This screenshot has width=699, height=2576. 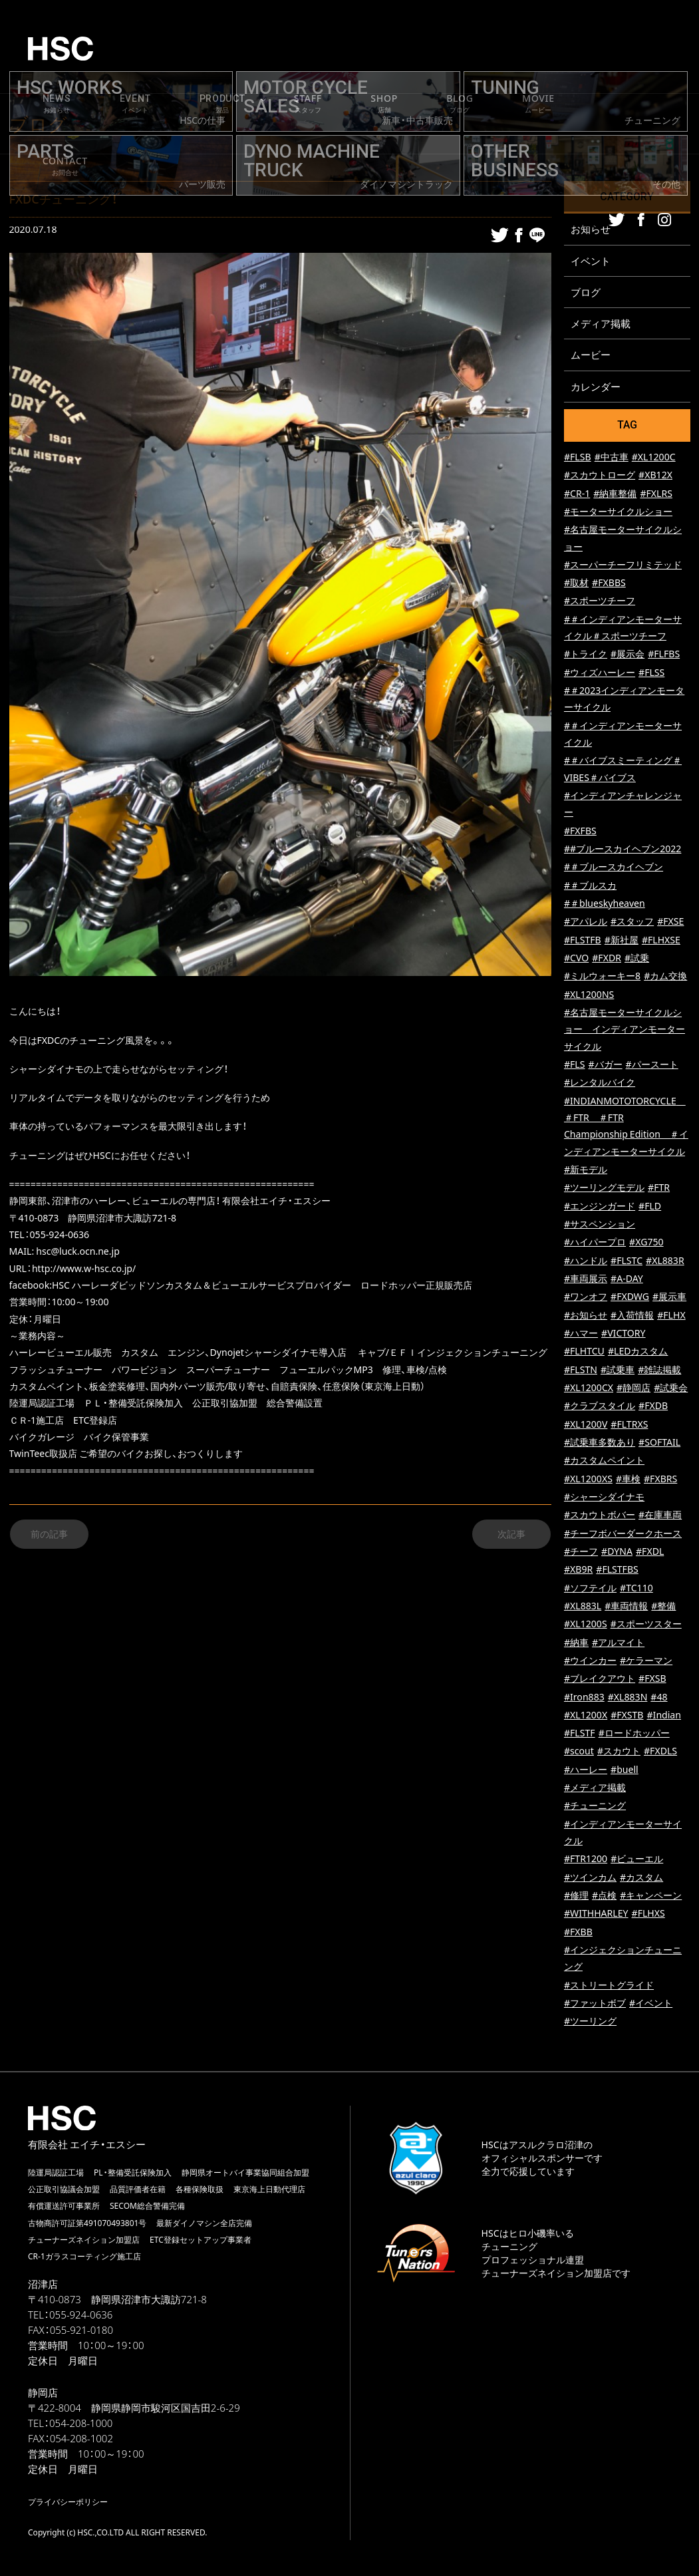 I want to click on #パースート, so click(x=652, y=1067).